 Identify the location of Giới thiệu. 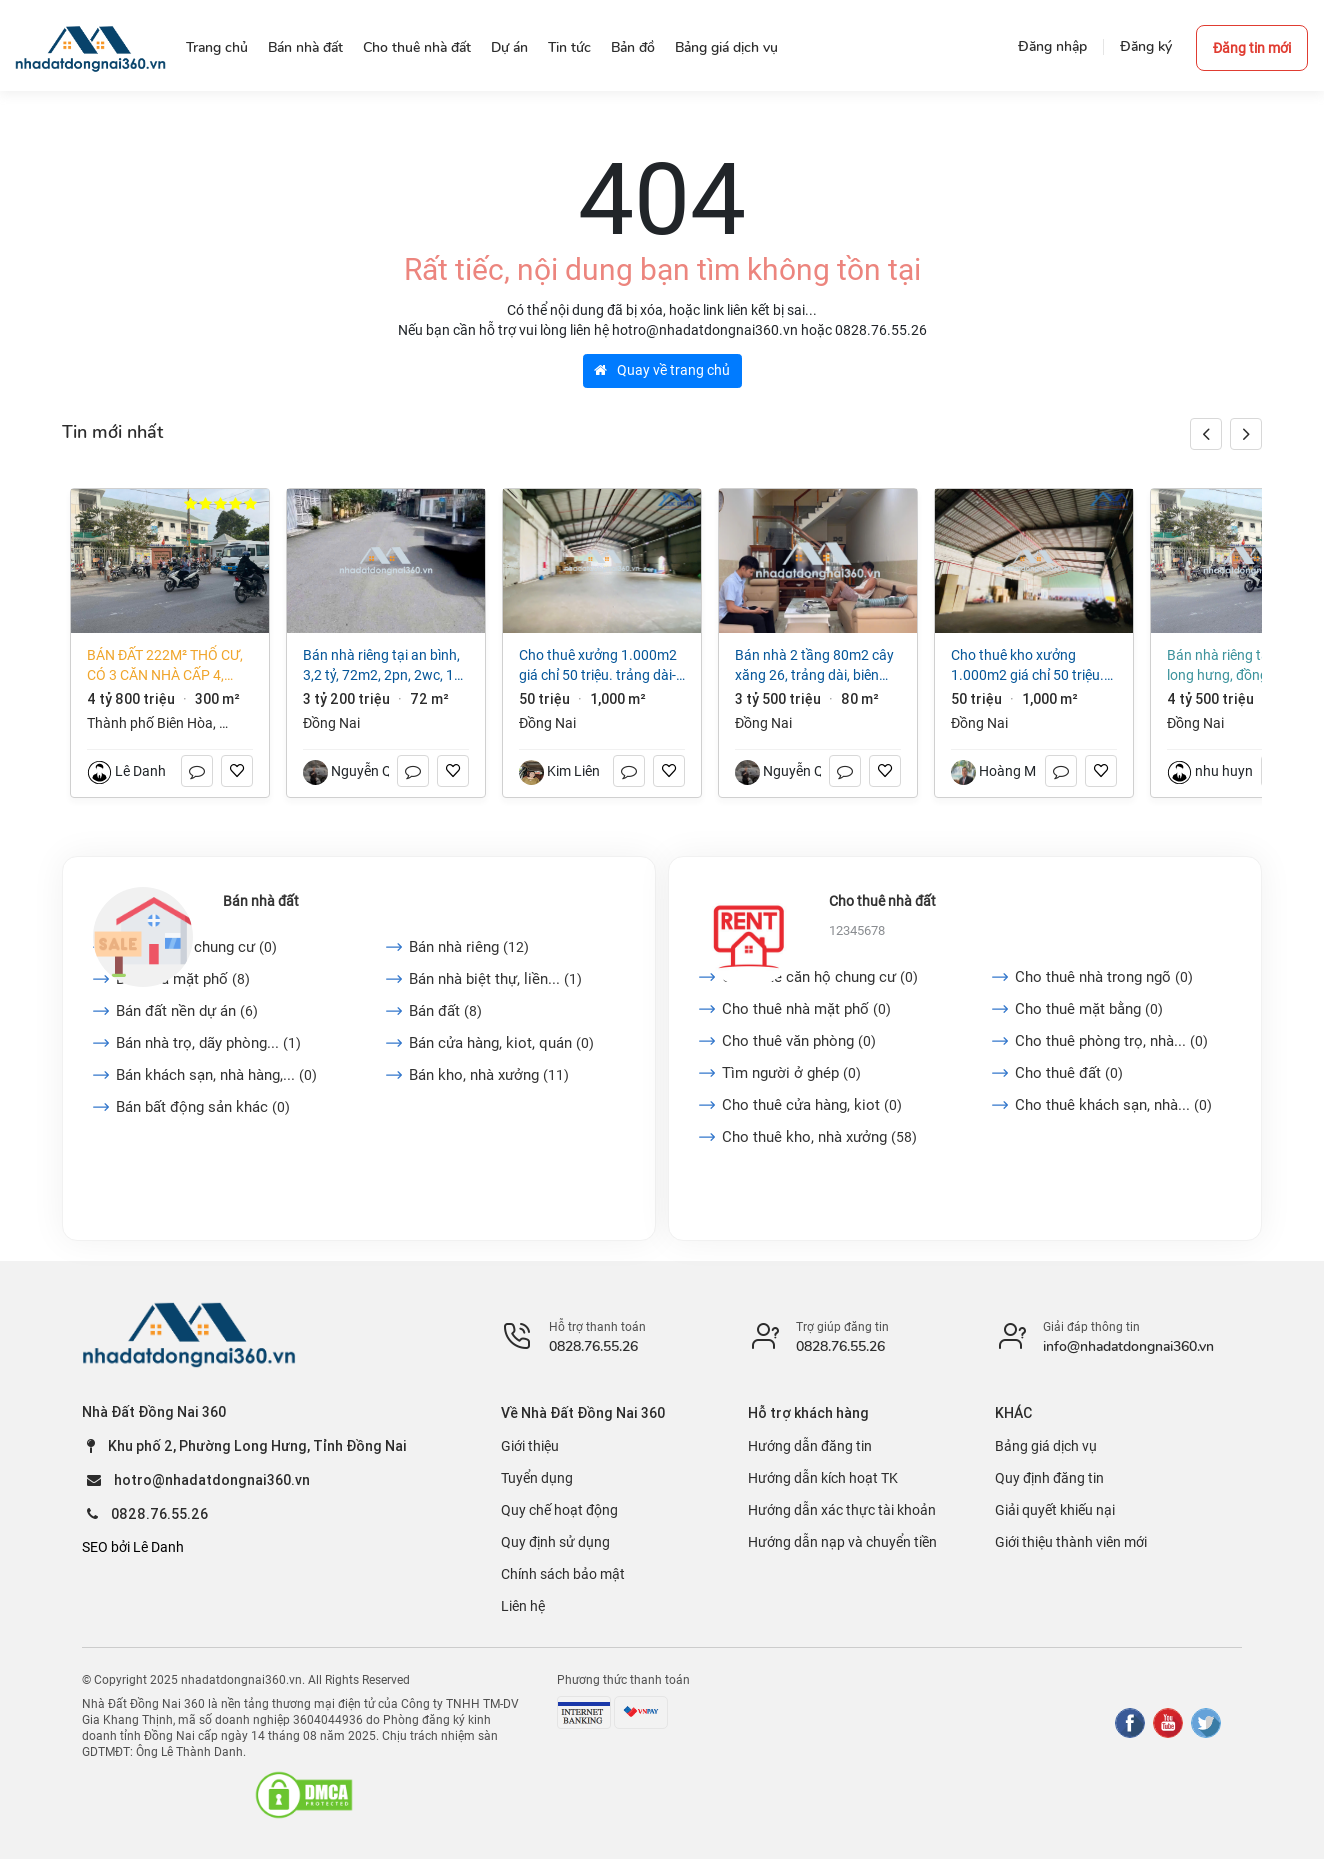
(530, 1446).